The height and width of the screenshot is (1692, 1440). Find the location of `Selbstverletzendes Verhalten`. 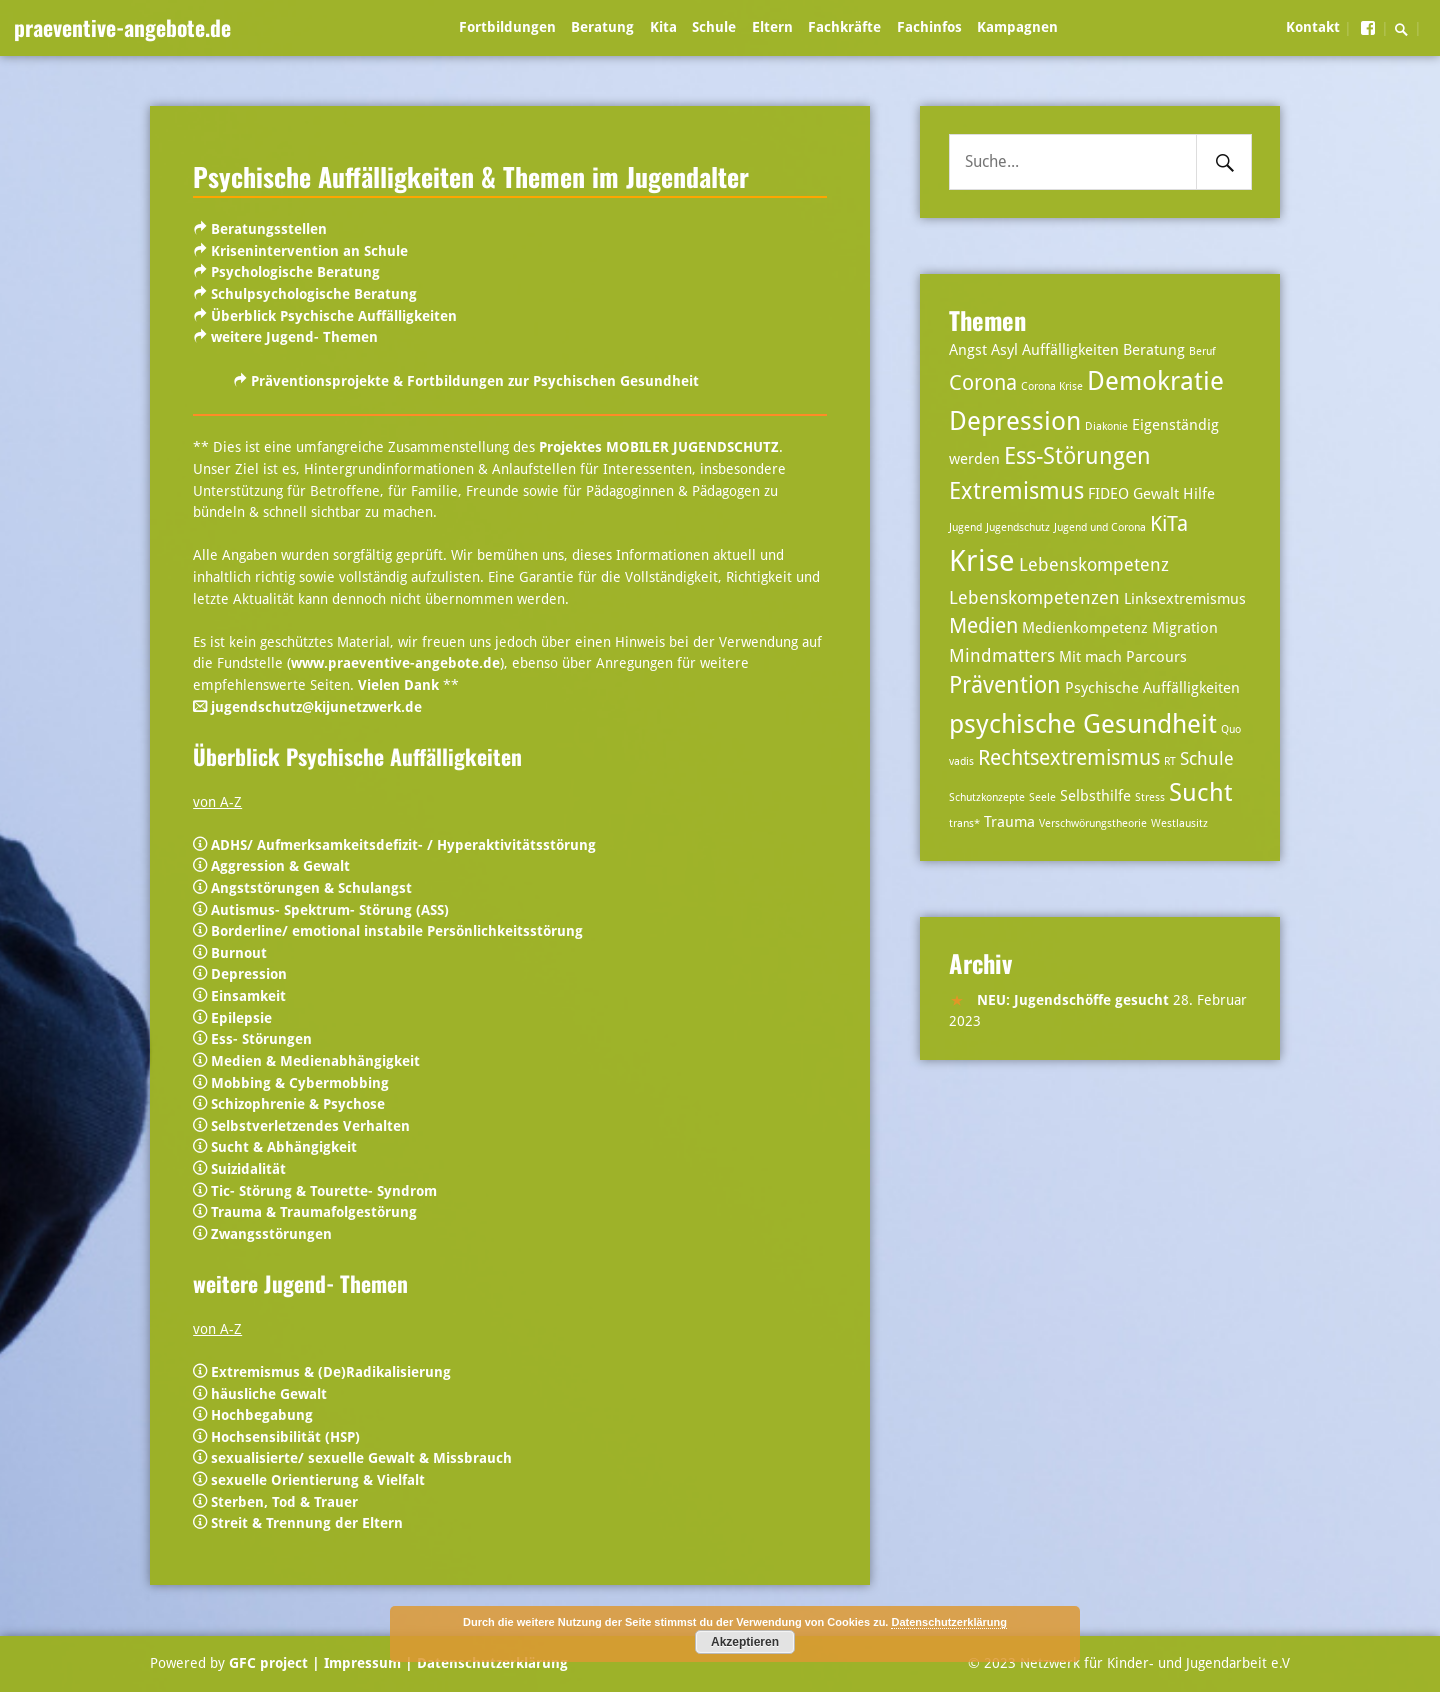

Selbstverletzendes Verhalten is located at coordinates (310, 1126).